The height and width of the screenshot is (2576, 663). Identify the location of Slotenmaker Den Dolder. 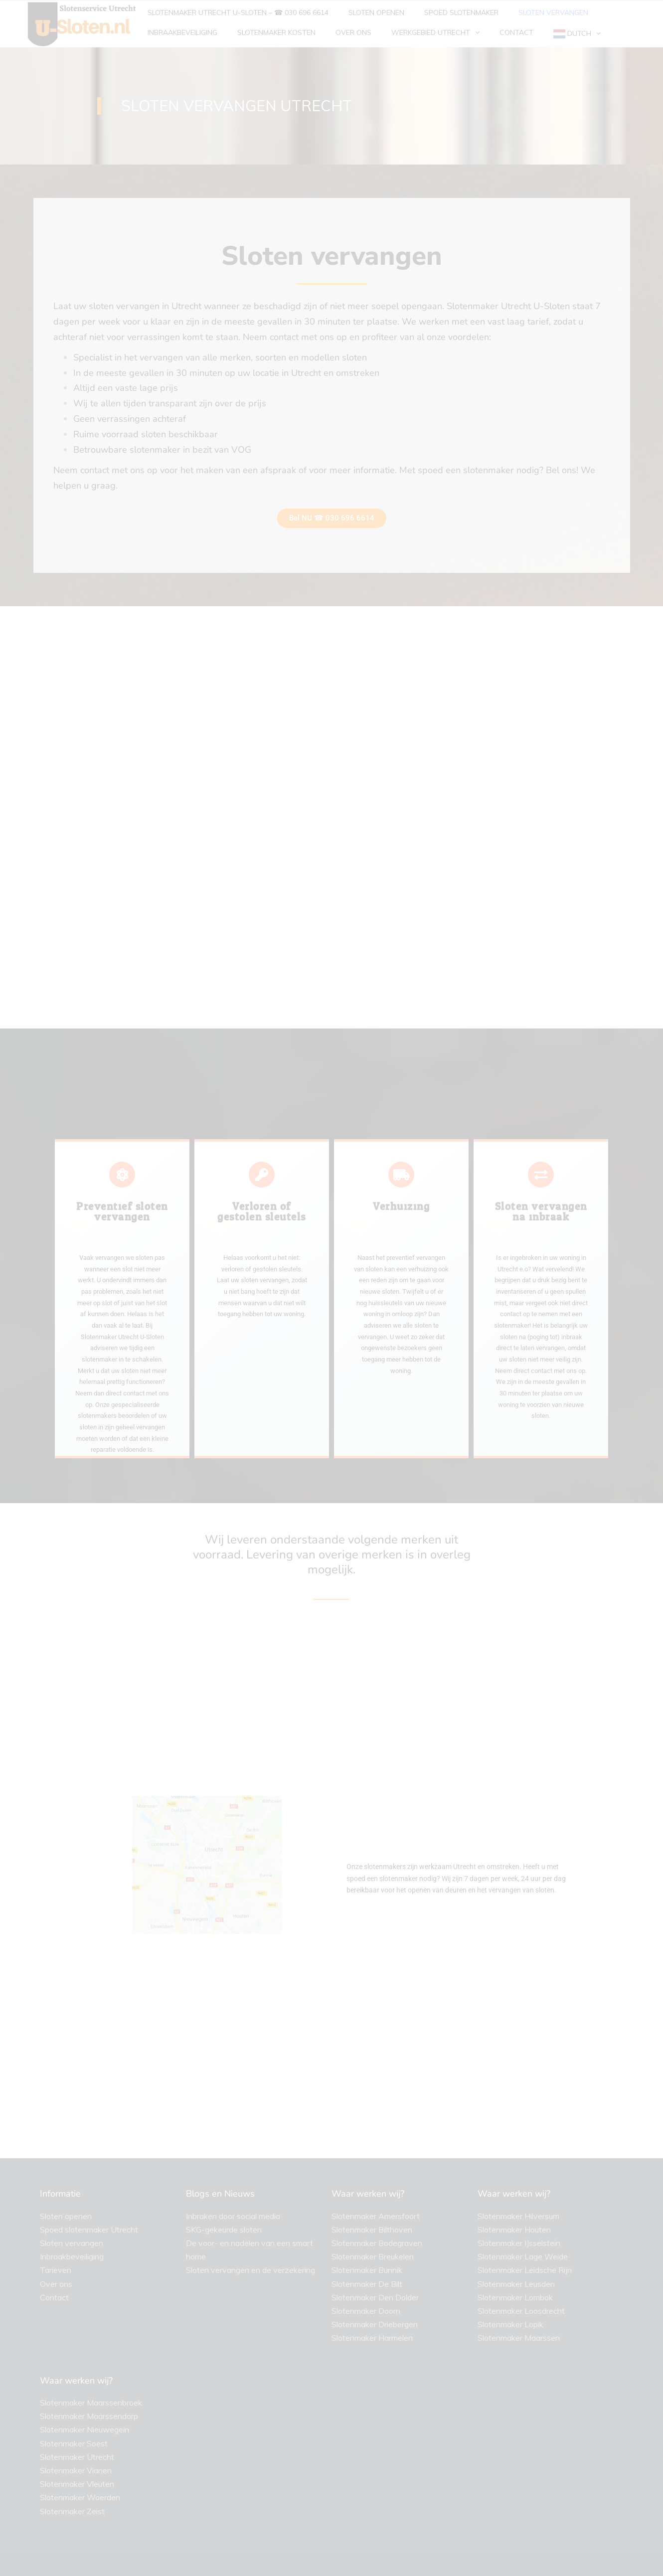
(375, 2297).